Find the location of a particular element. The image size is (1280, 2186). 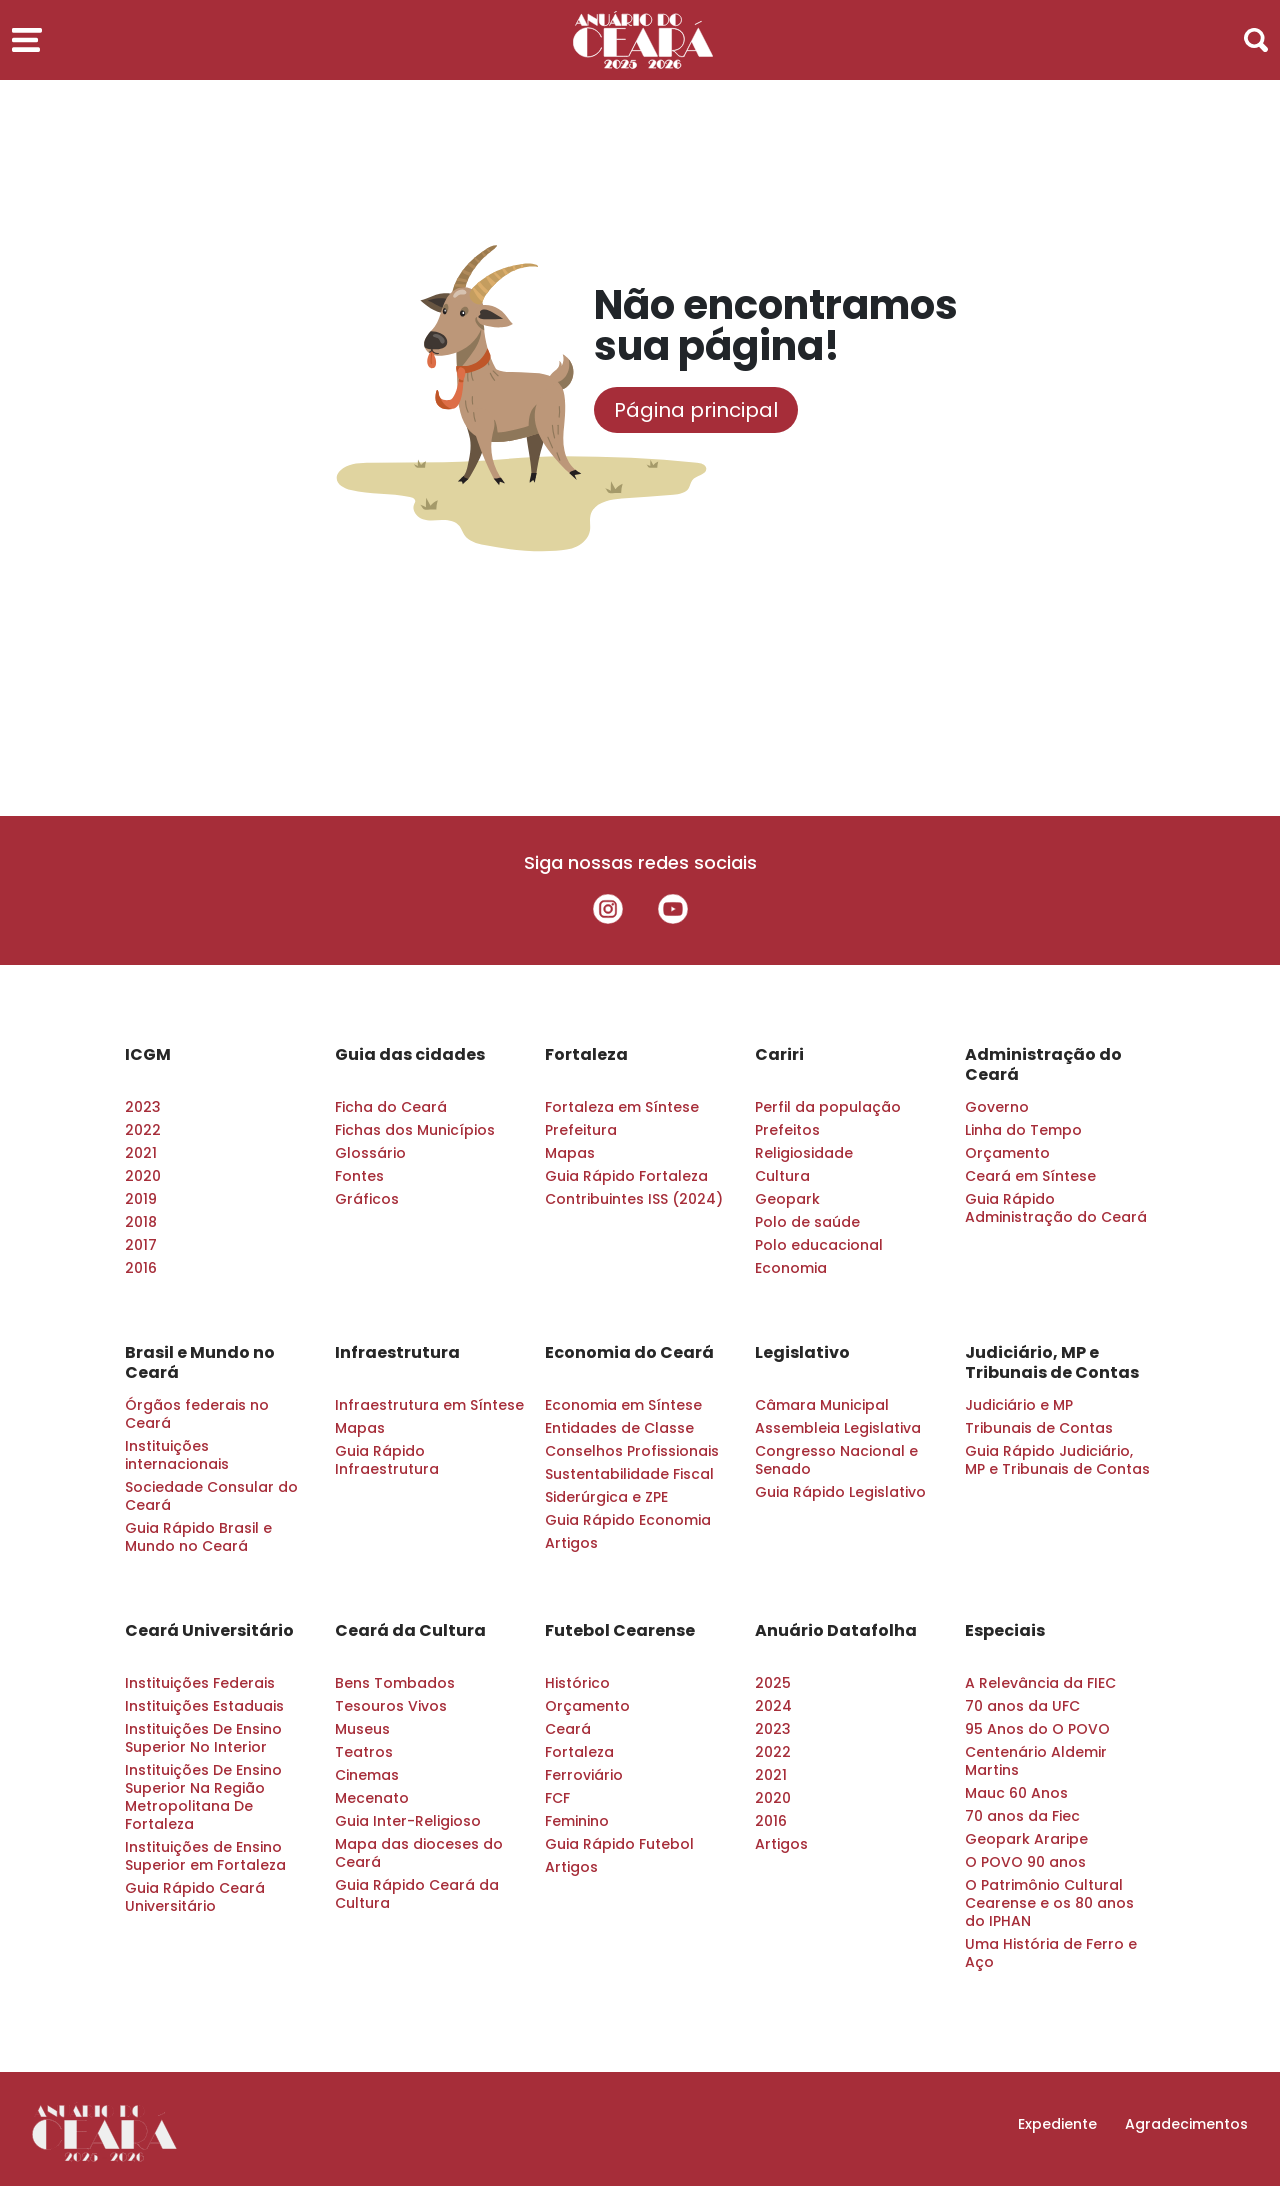

Futebol Cearense is located at coordinates (620, 1631).